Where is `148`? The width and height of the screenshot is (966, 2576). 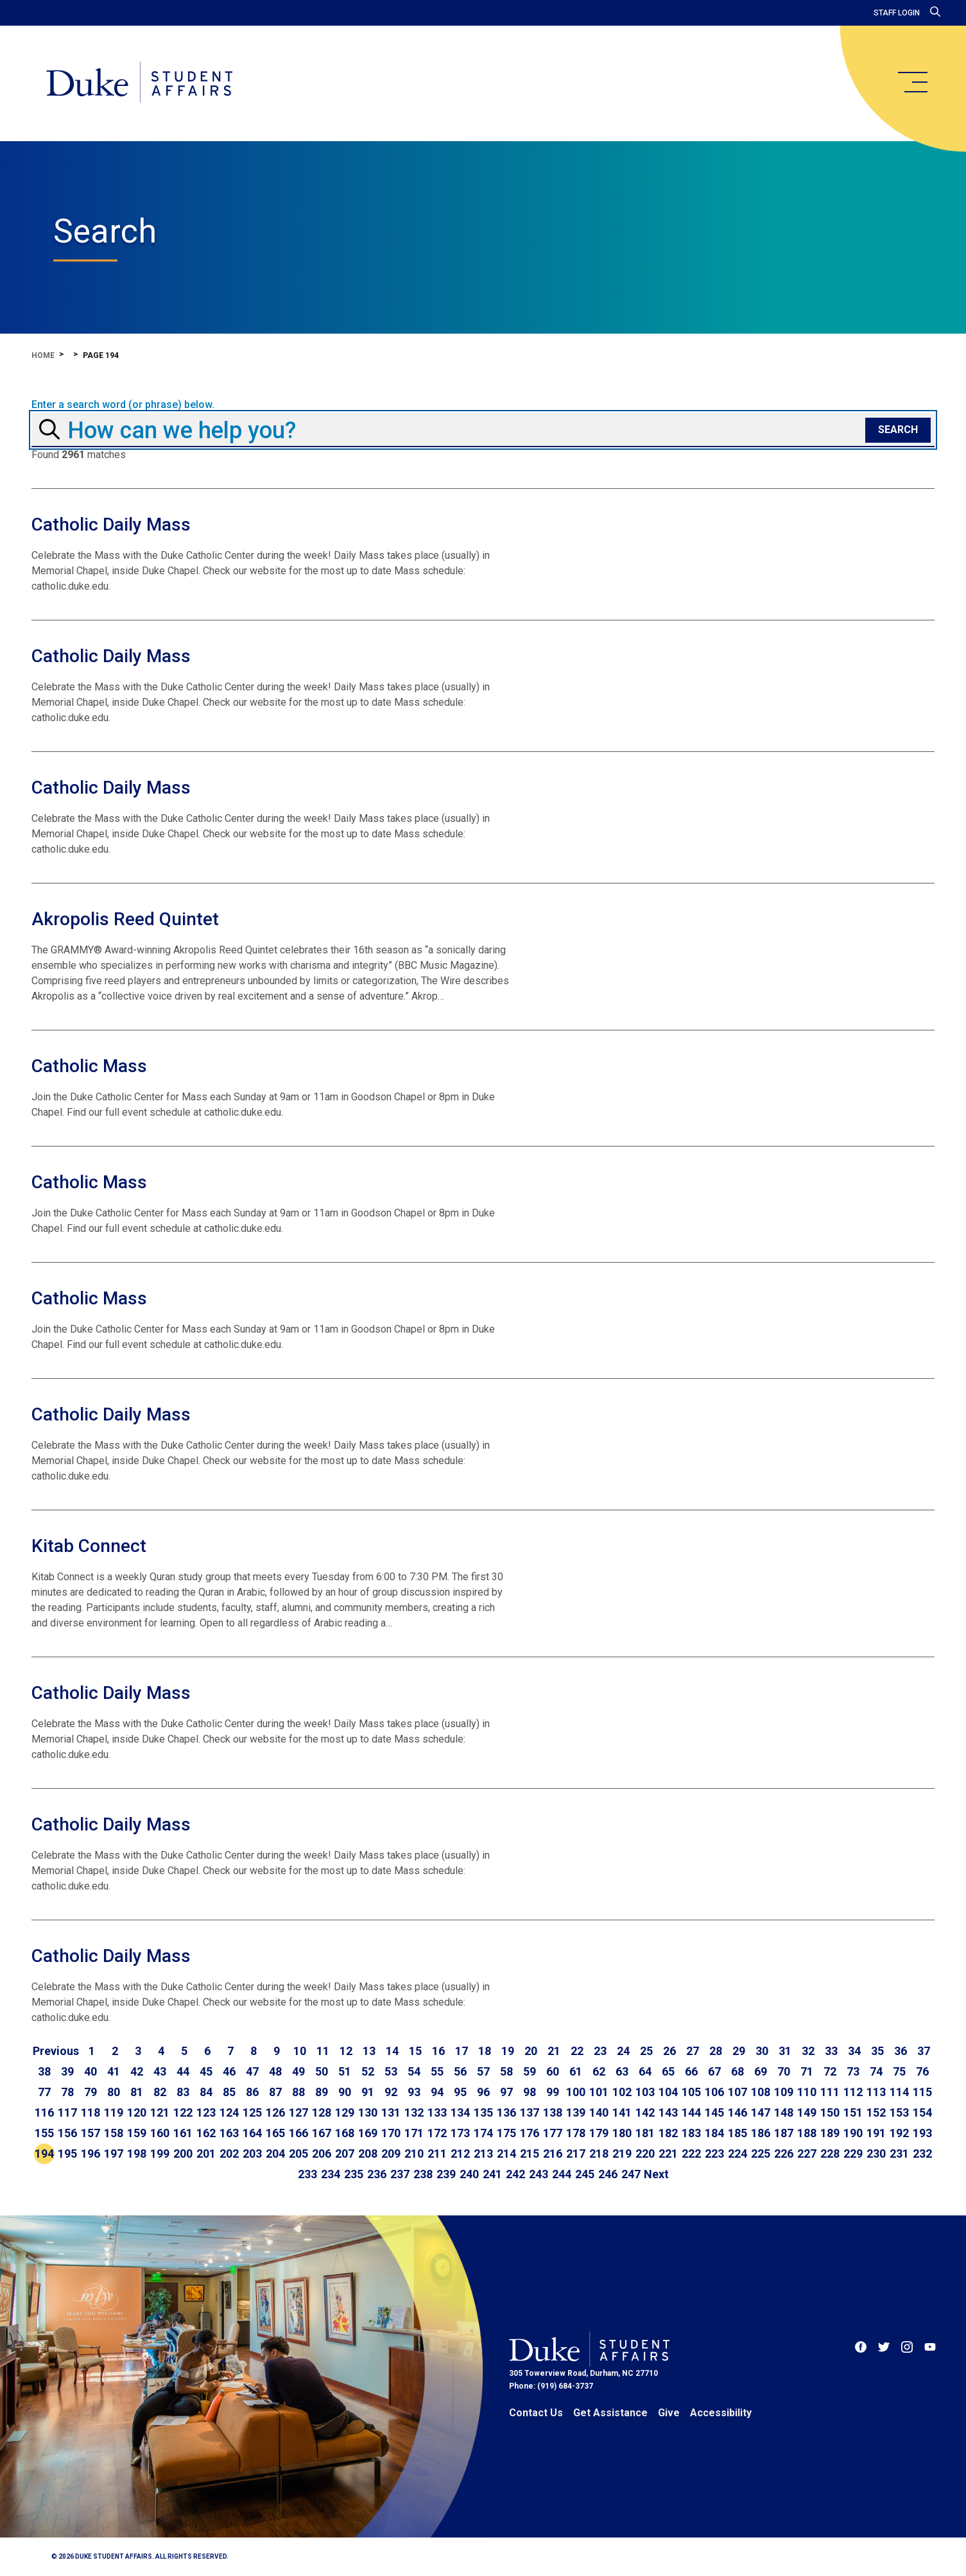 148 is located at coordinates (783, 2112).